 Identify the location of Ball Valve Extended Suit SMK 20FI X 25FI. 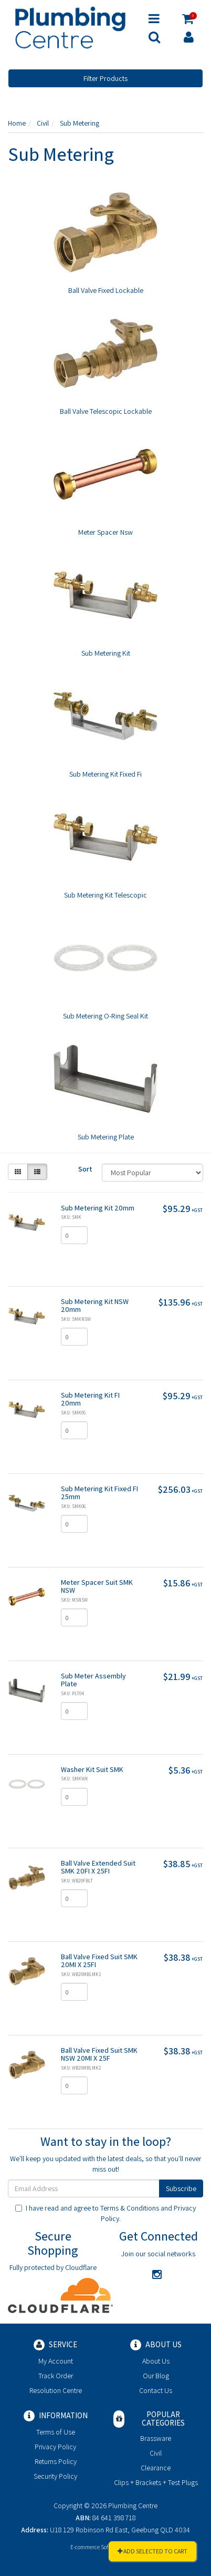
(98, 1867).